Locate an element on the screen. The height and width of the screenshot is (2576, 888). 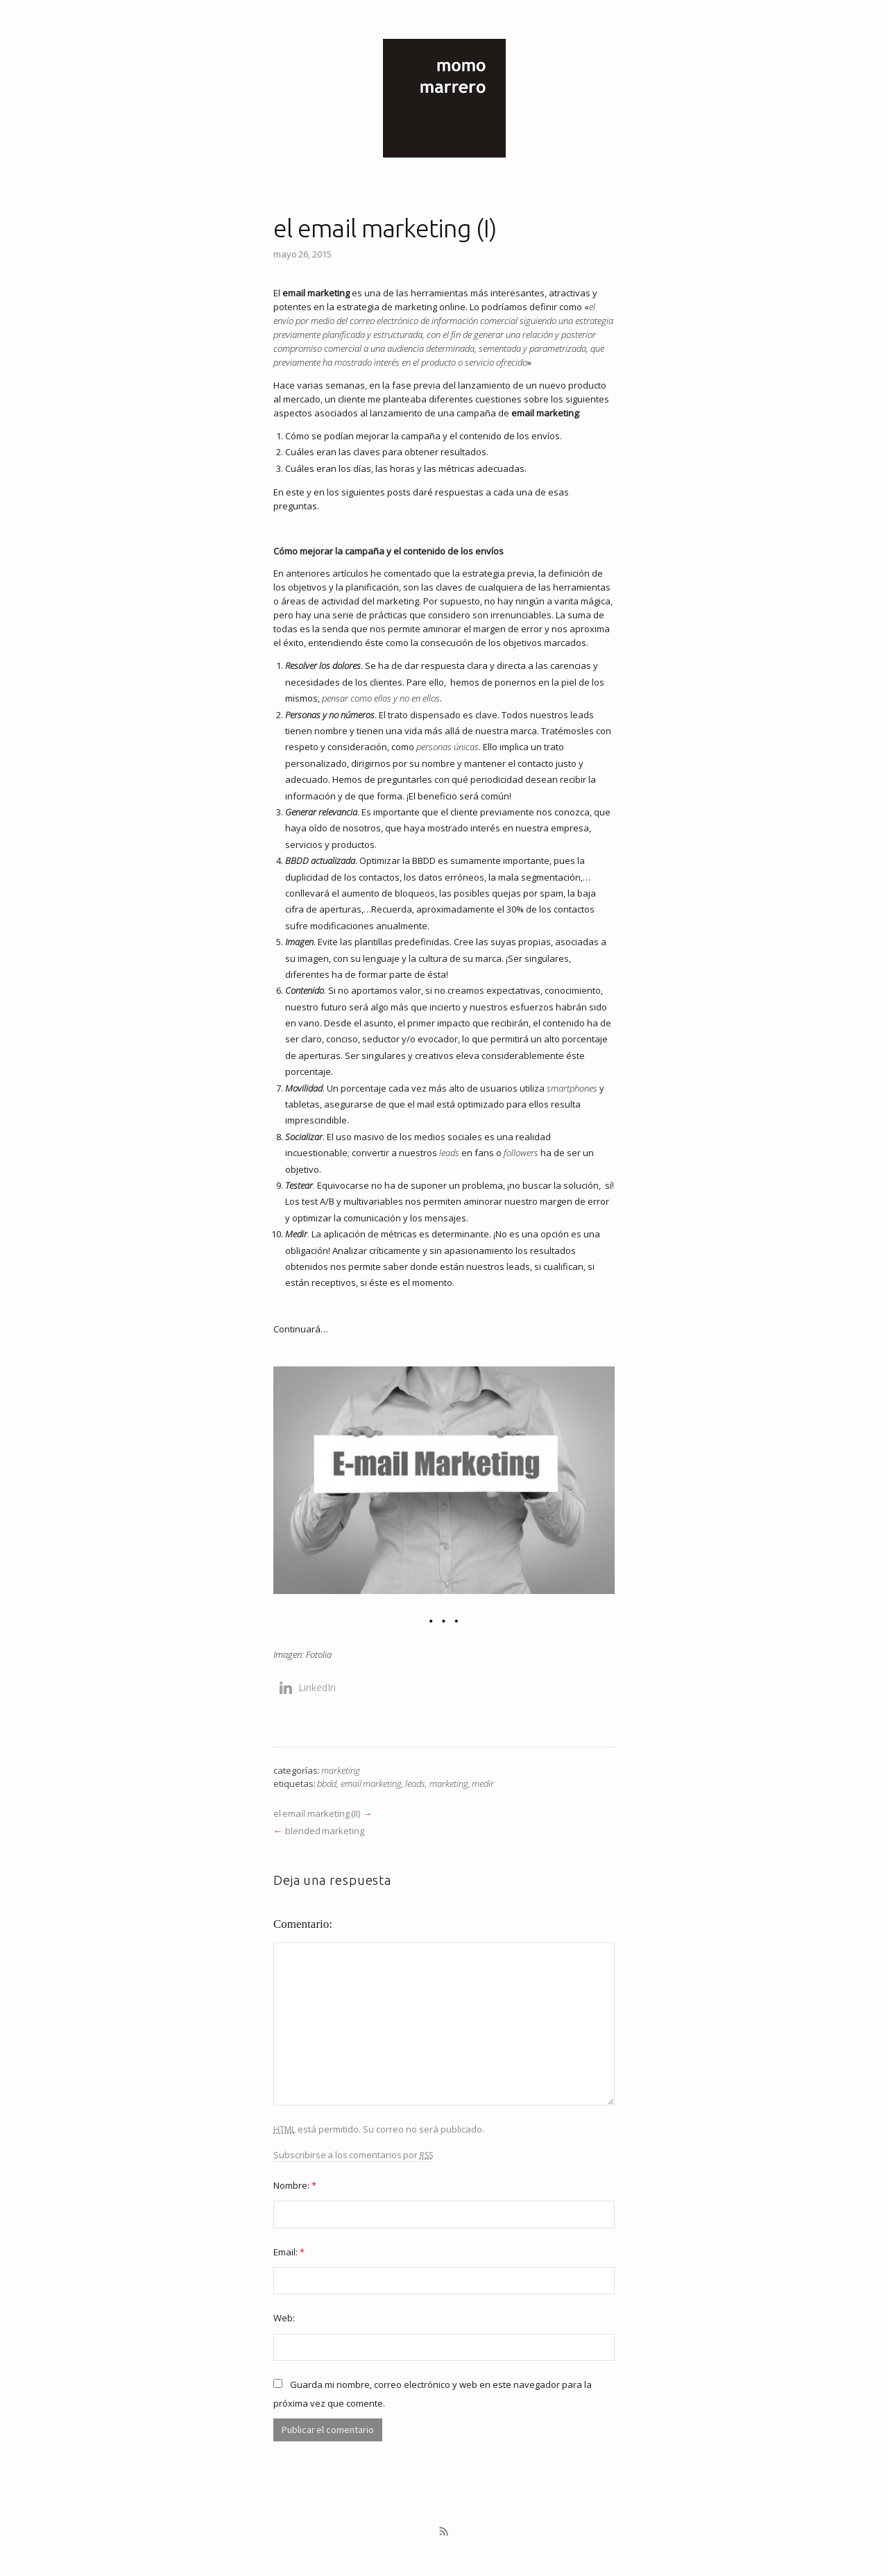
Email: is located at coordinates (289, 2252).